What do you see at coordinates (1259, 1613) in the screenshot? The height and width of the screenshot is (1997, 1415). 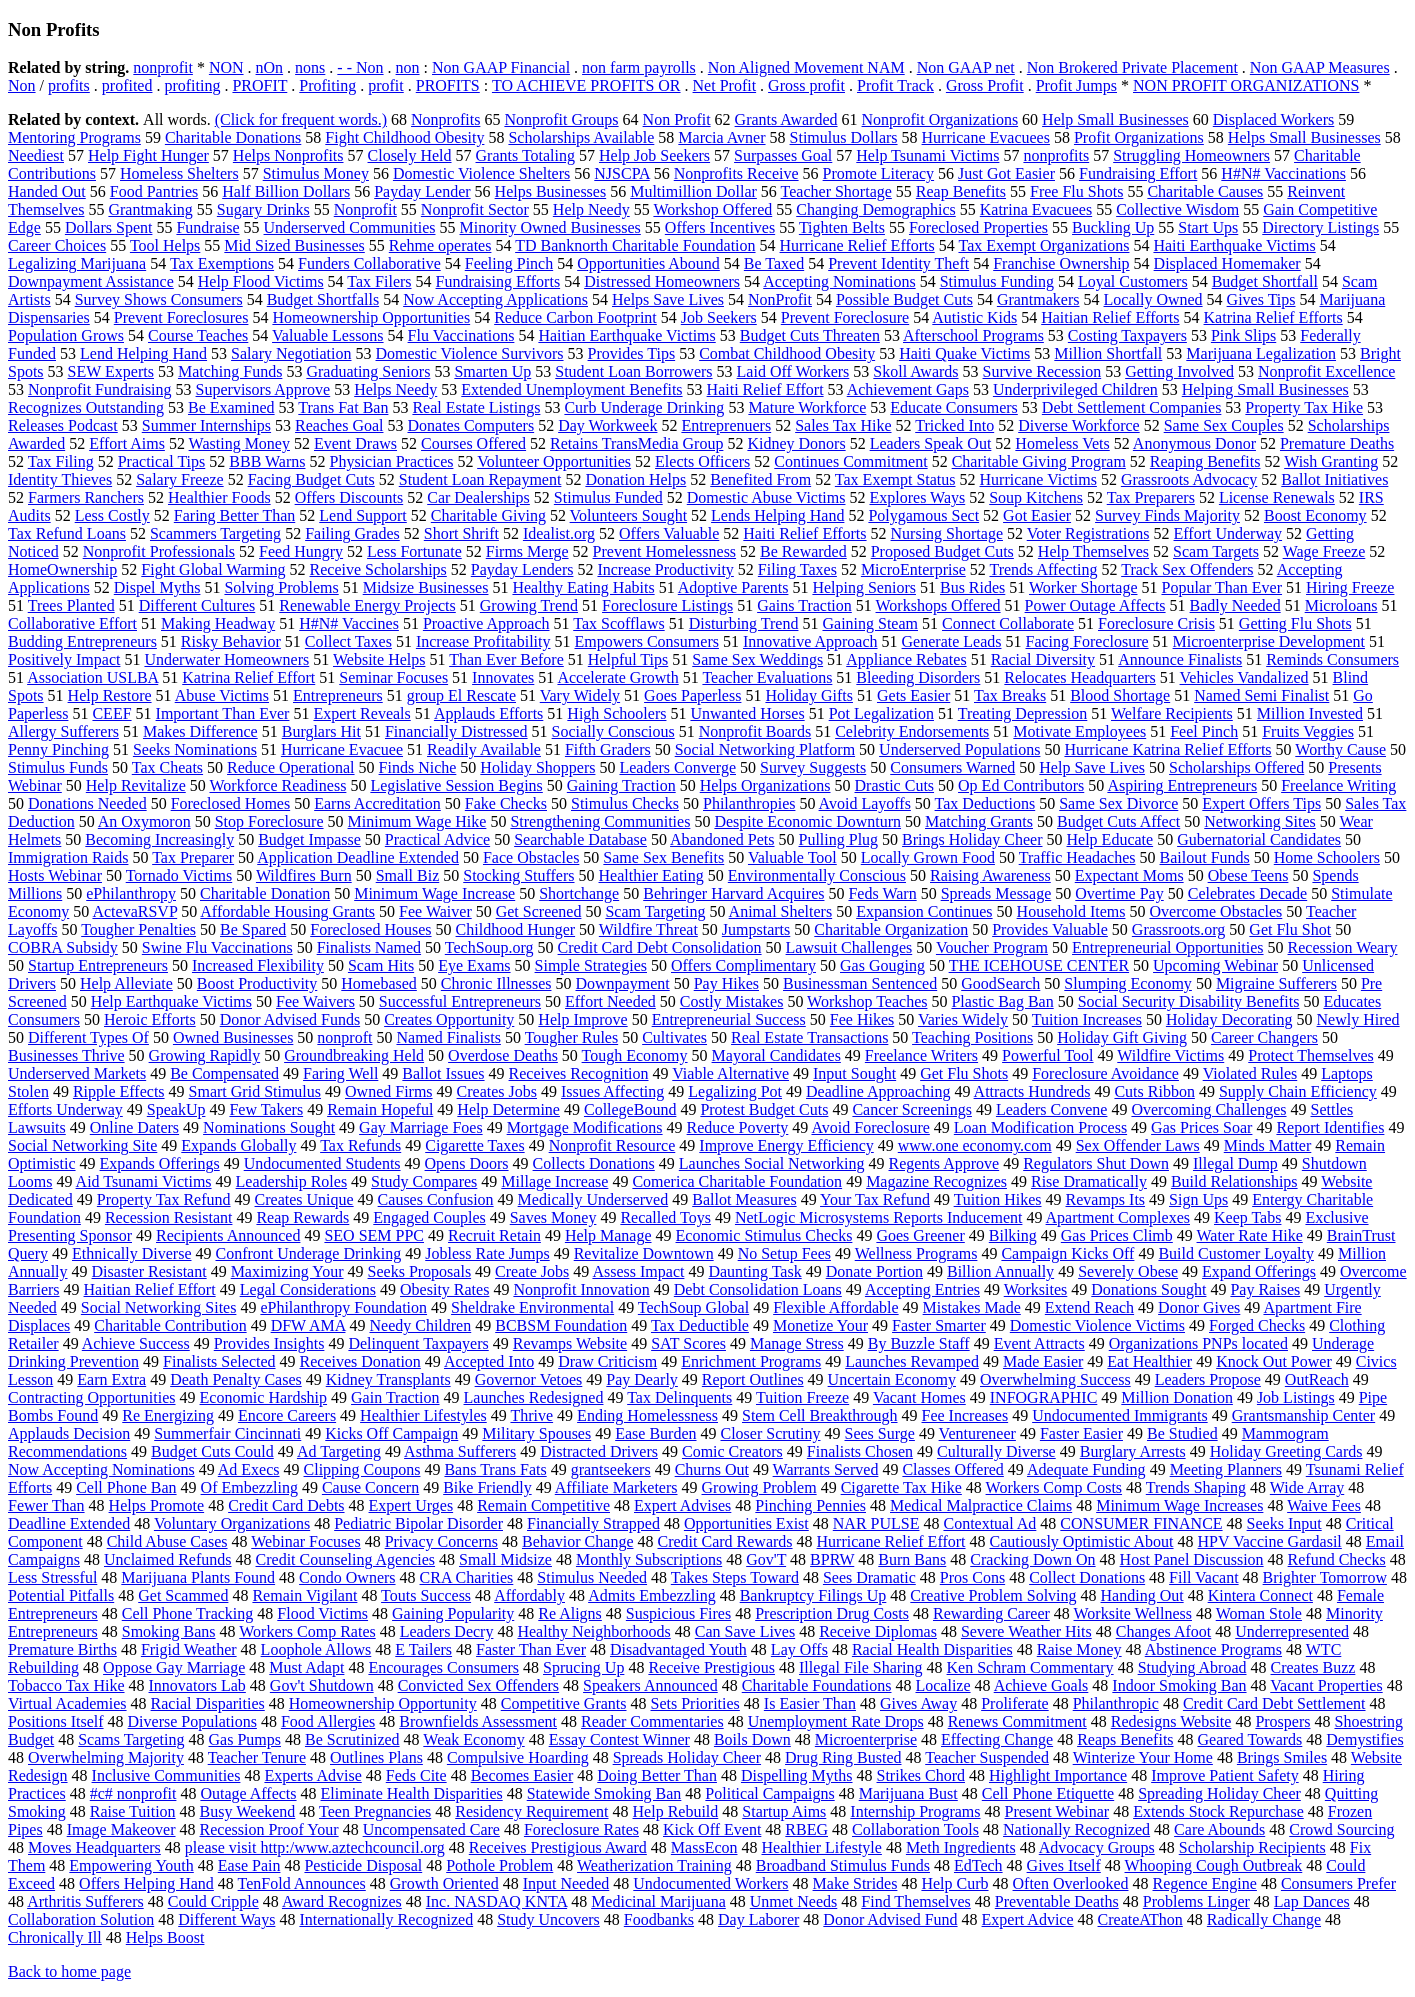 I see `Woman Stole` at bounding box center [1259, 1613].